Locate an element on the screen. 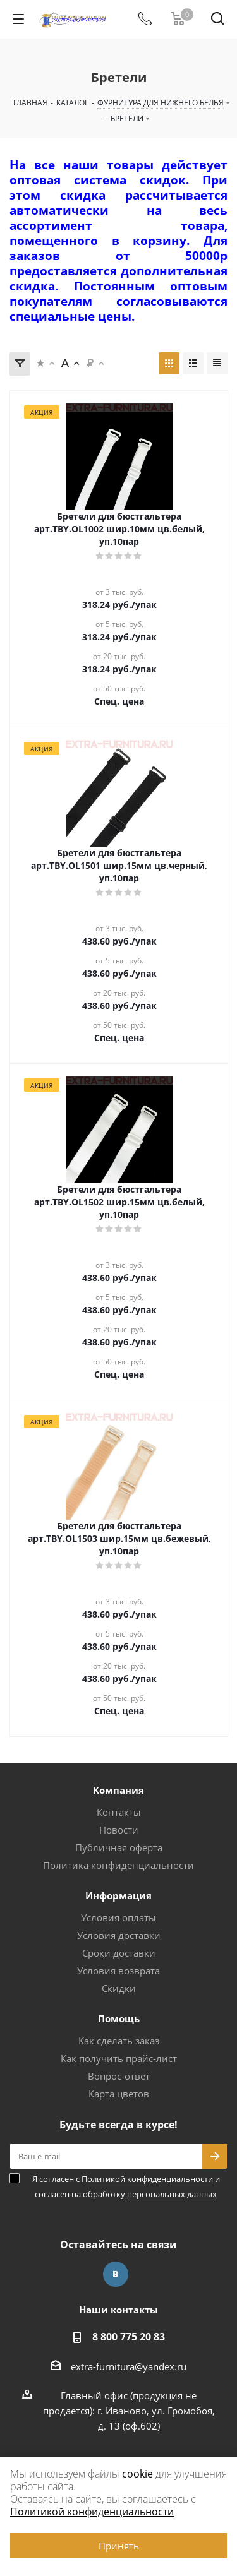 The width and height of the screenshot is (237, 2576). Карта цветов is located at coordinates (118, 2093).